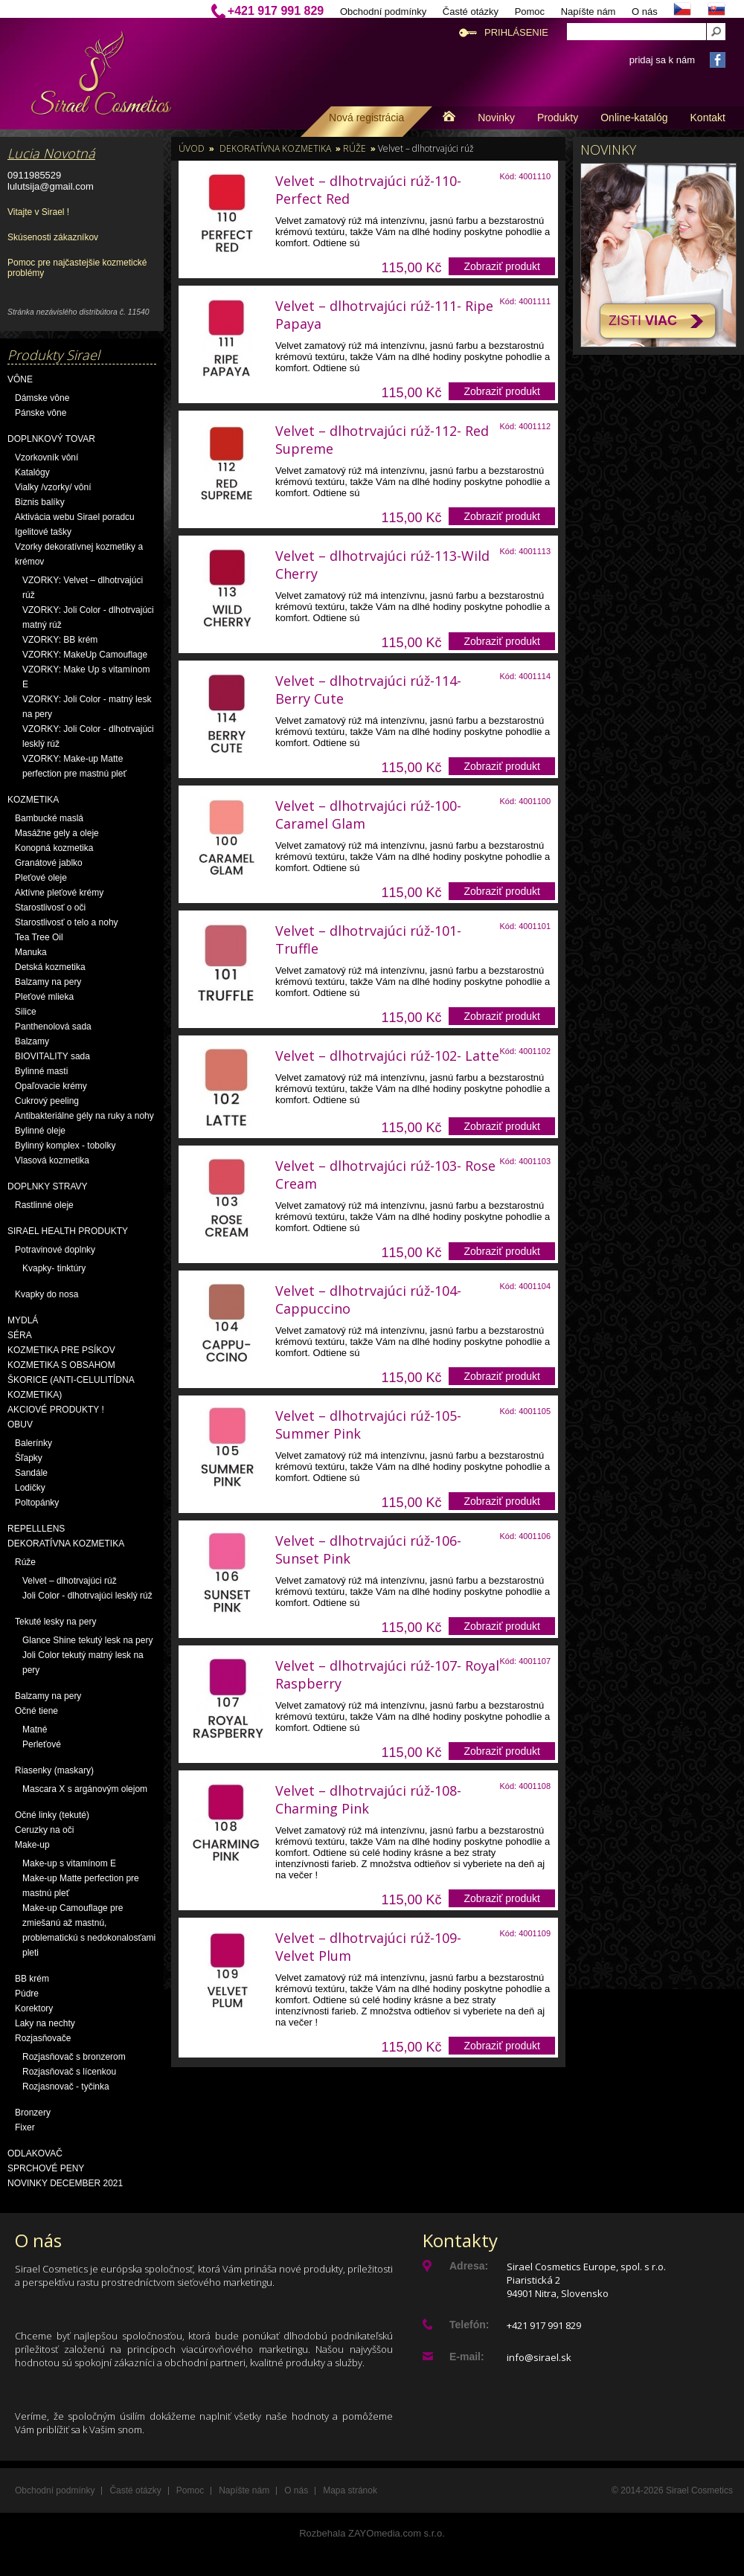 This screenshot has height=2576, width=744. Describe the element at coordinates (69, 2071) in the screenshot. I see `Rozjasňovač s lícenkou` at that location.